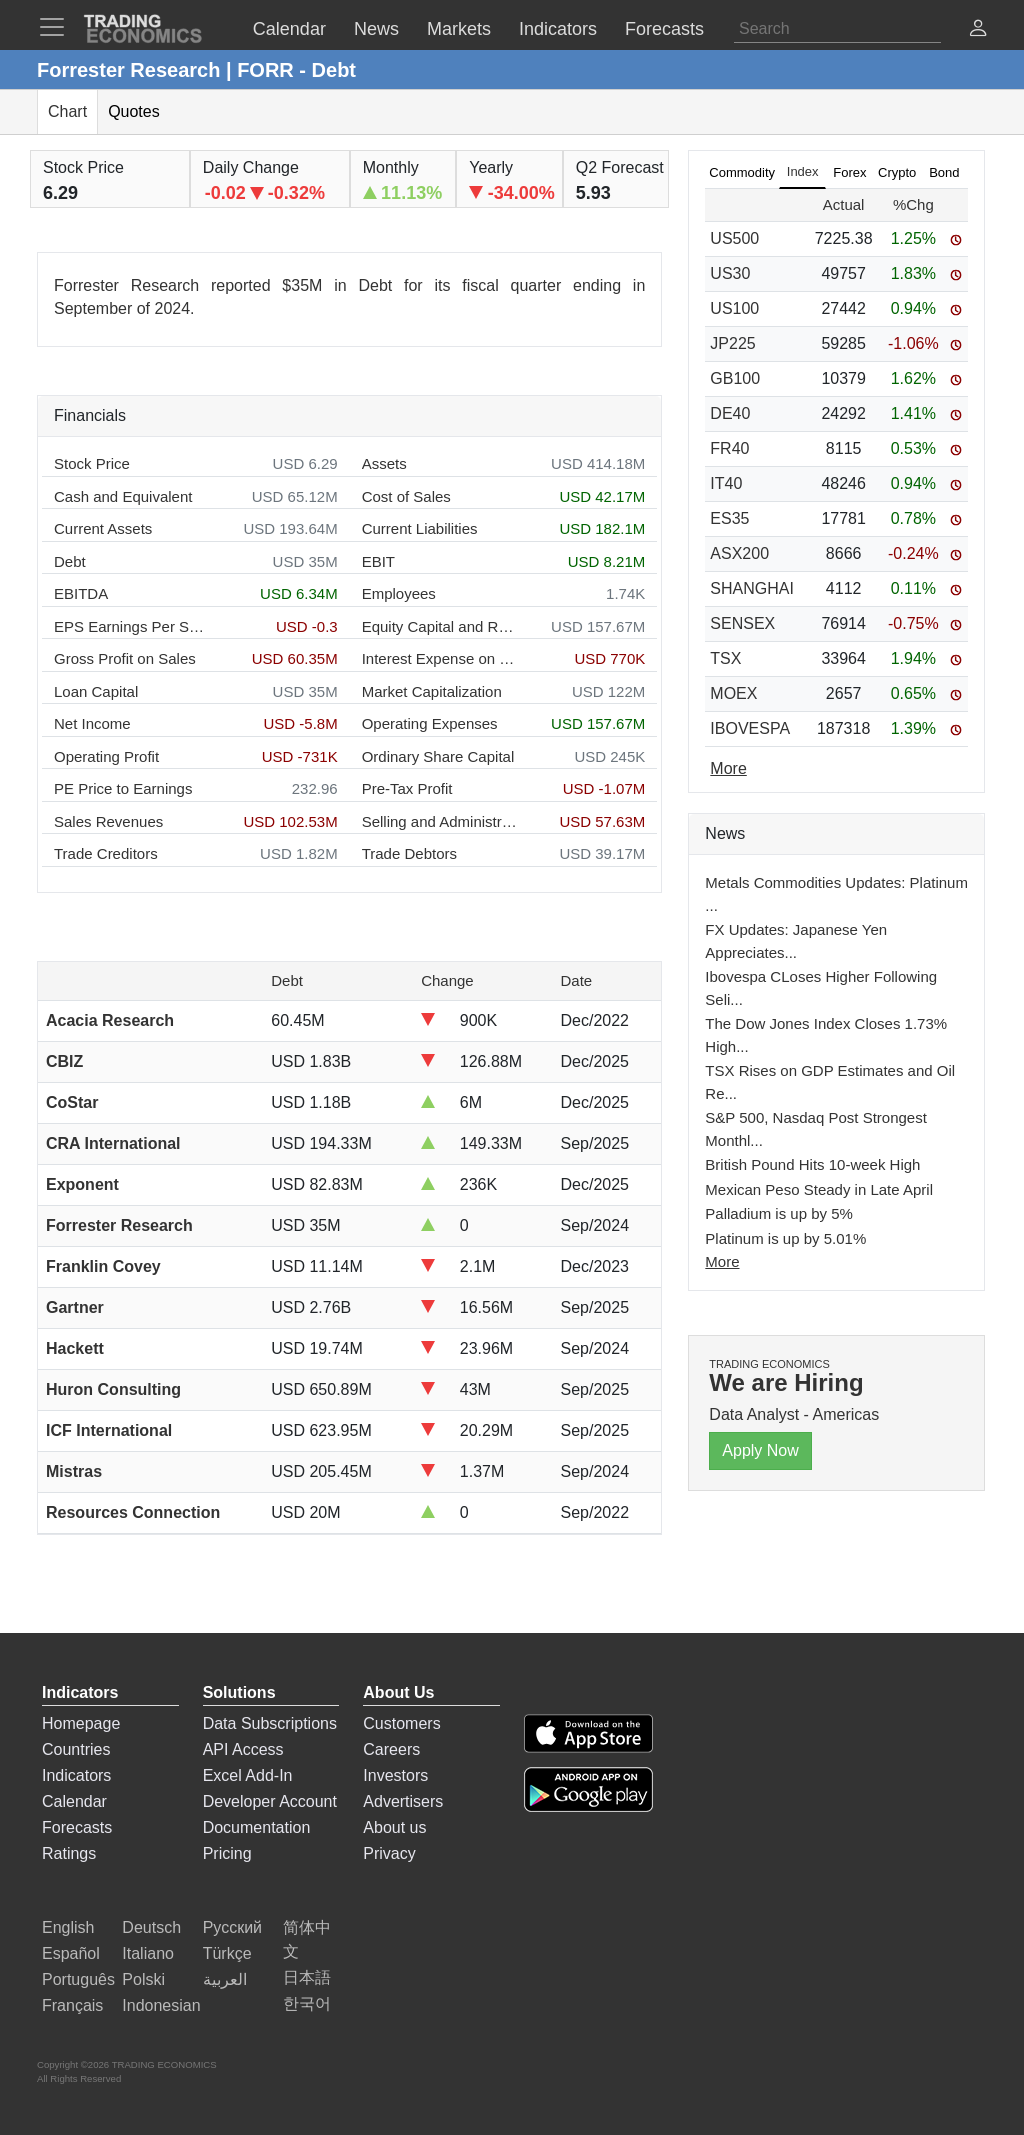  What do you see at coordinates (785, 1238) in the screenshot?
I see `Platinum is up by 5.01%` at bounding box center [785, 1238].